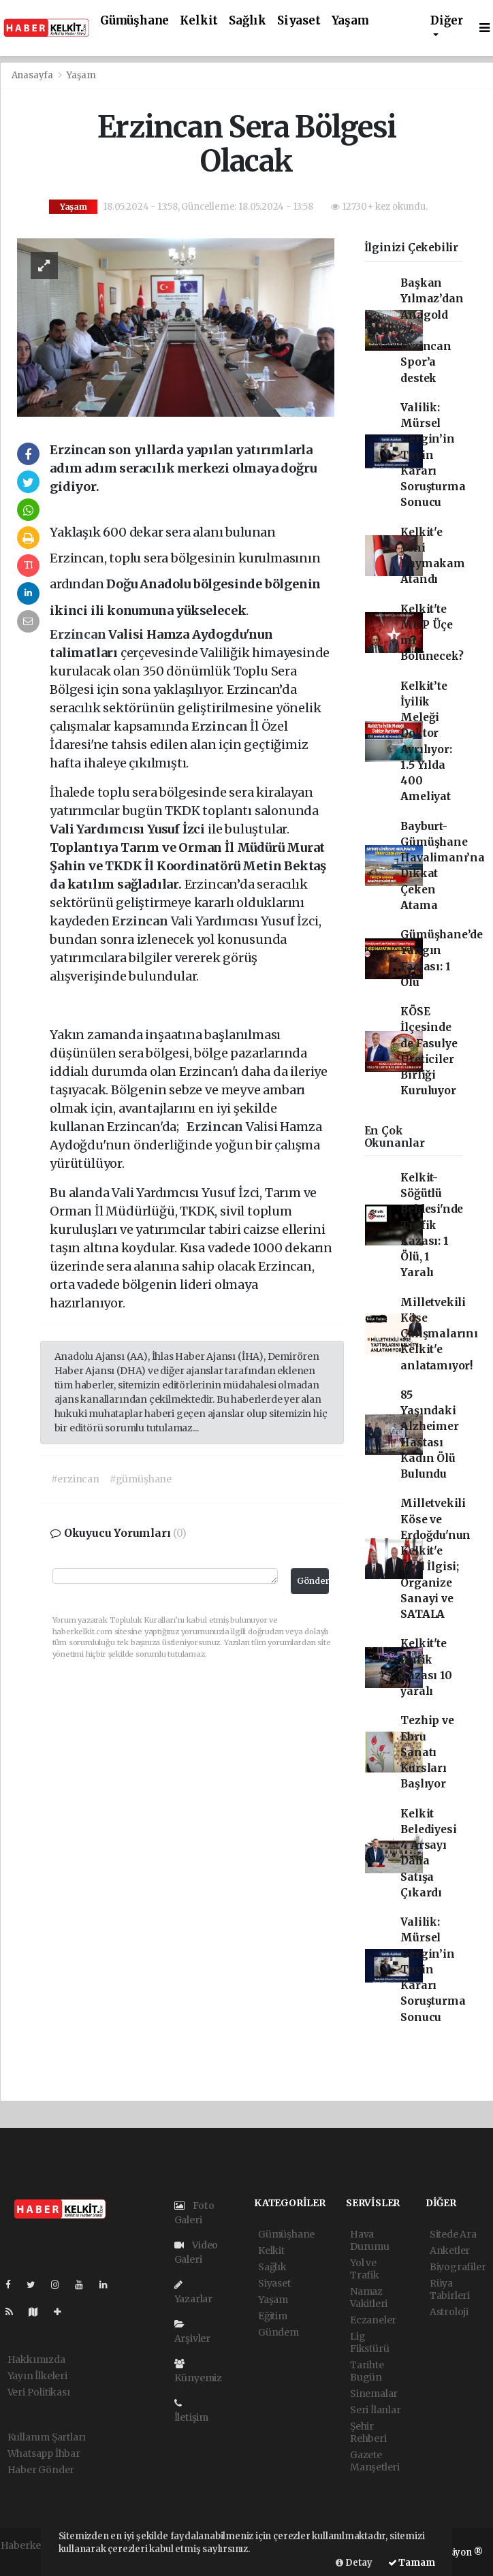  What do you see at coordinates (46, 2437) in the screenshot?
I see `Kullanım Şartları` at bounding box center [46, 2437].